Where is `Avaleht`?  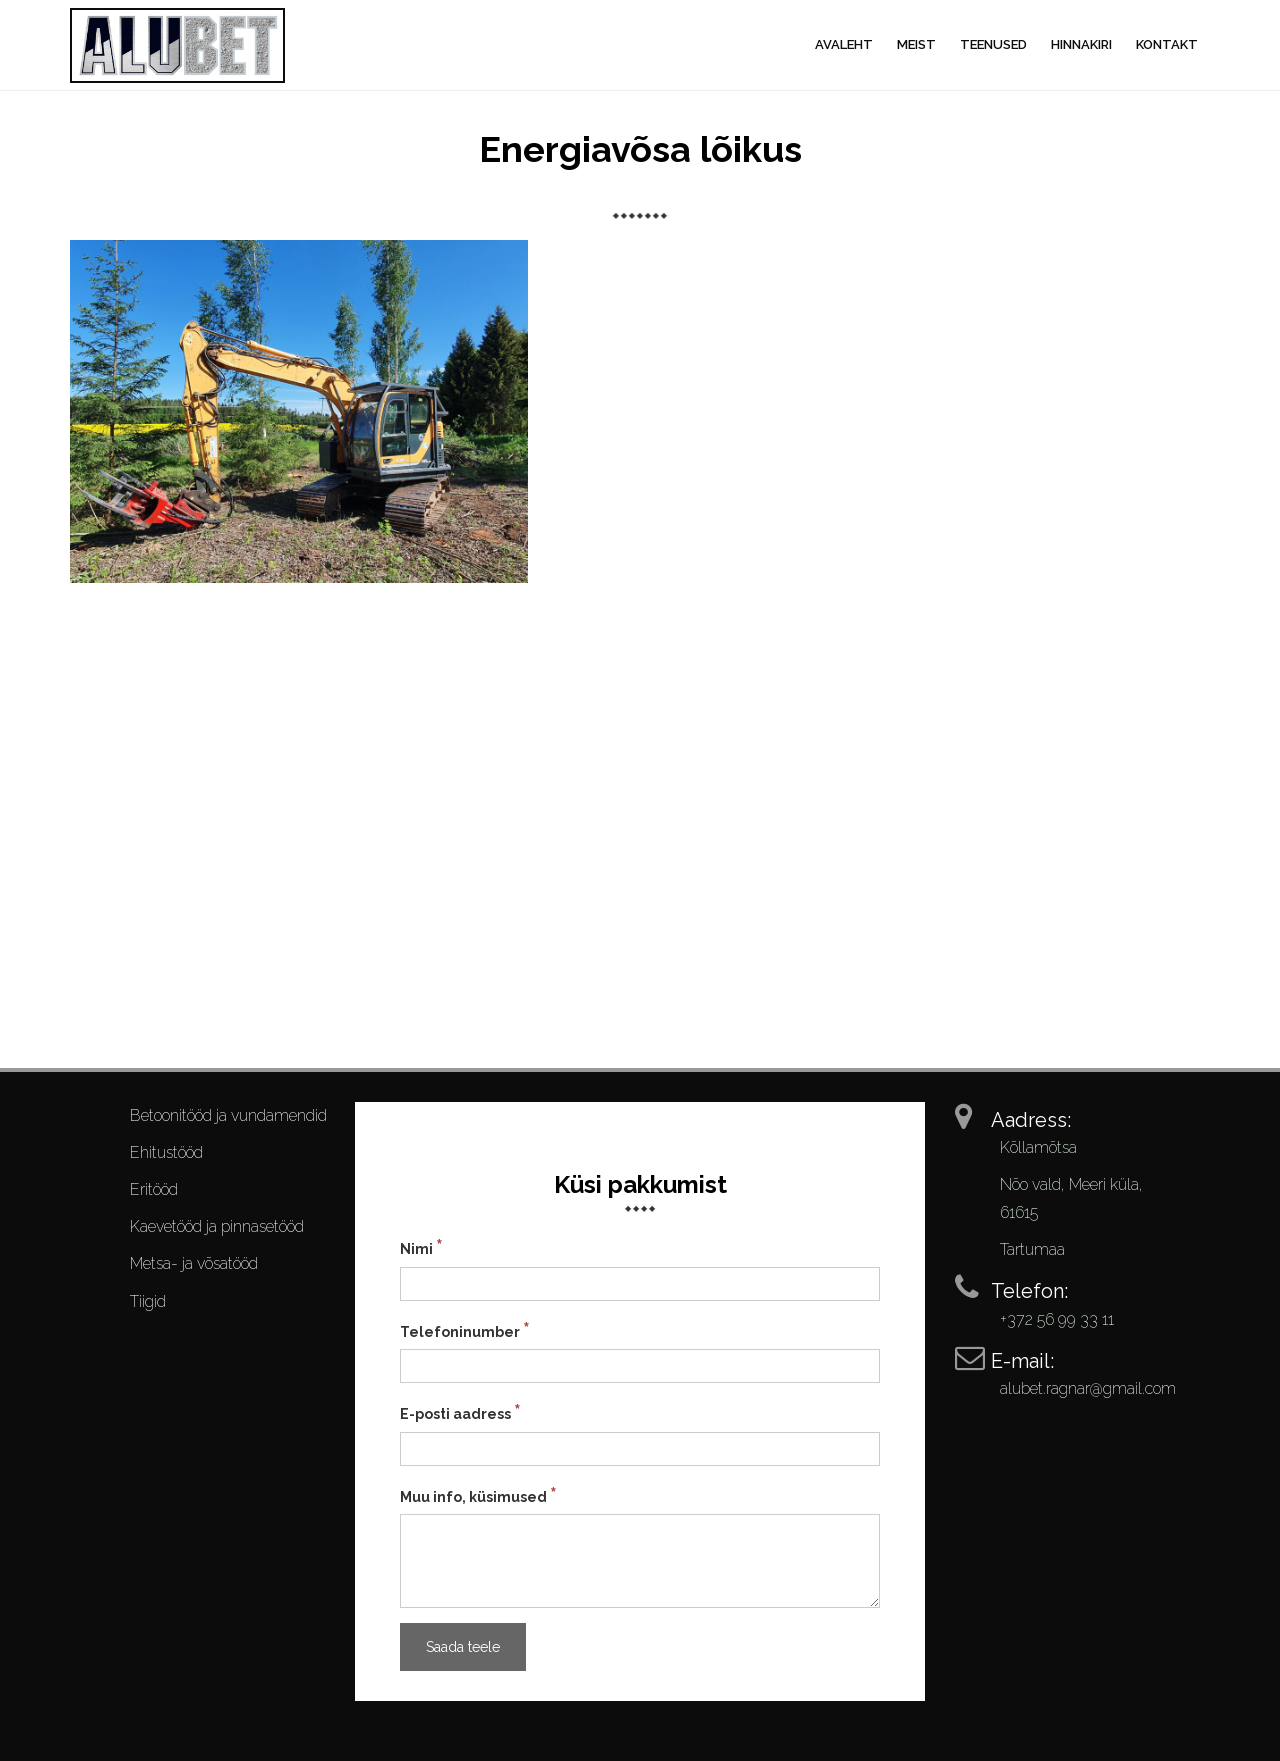
Avaleht is located at coordinates (844, 44).